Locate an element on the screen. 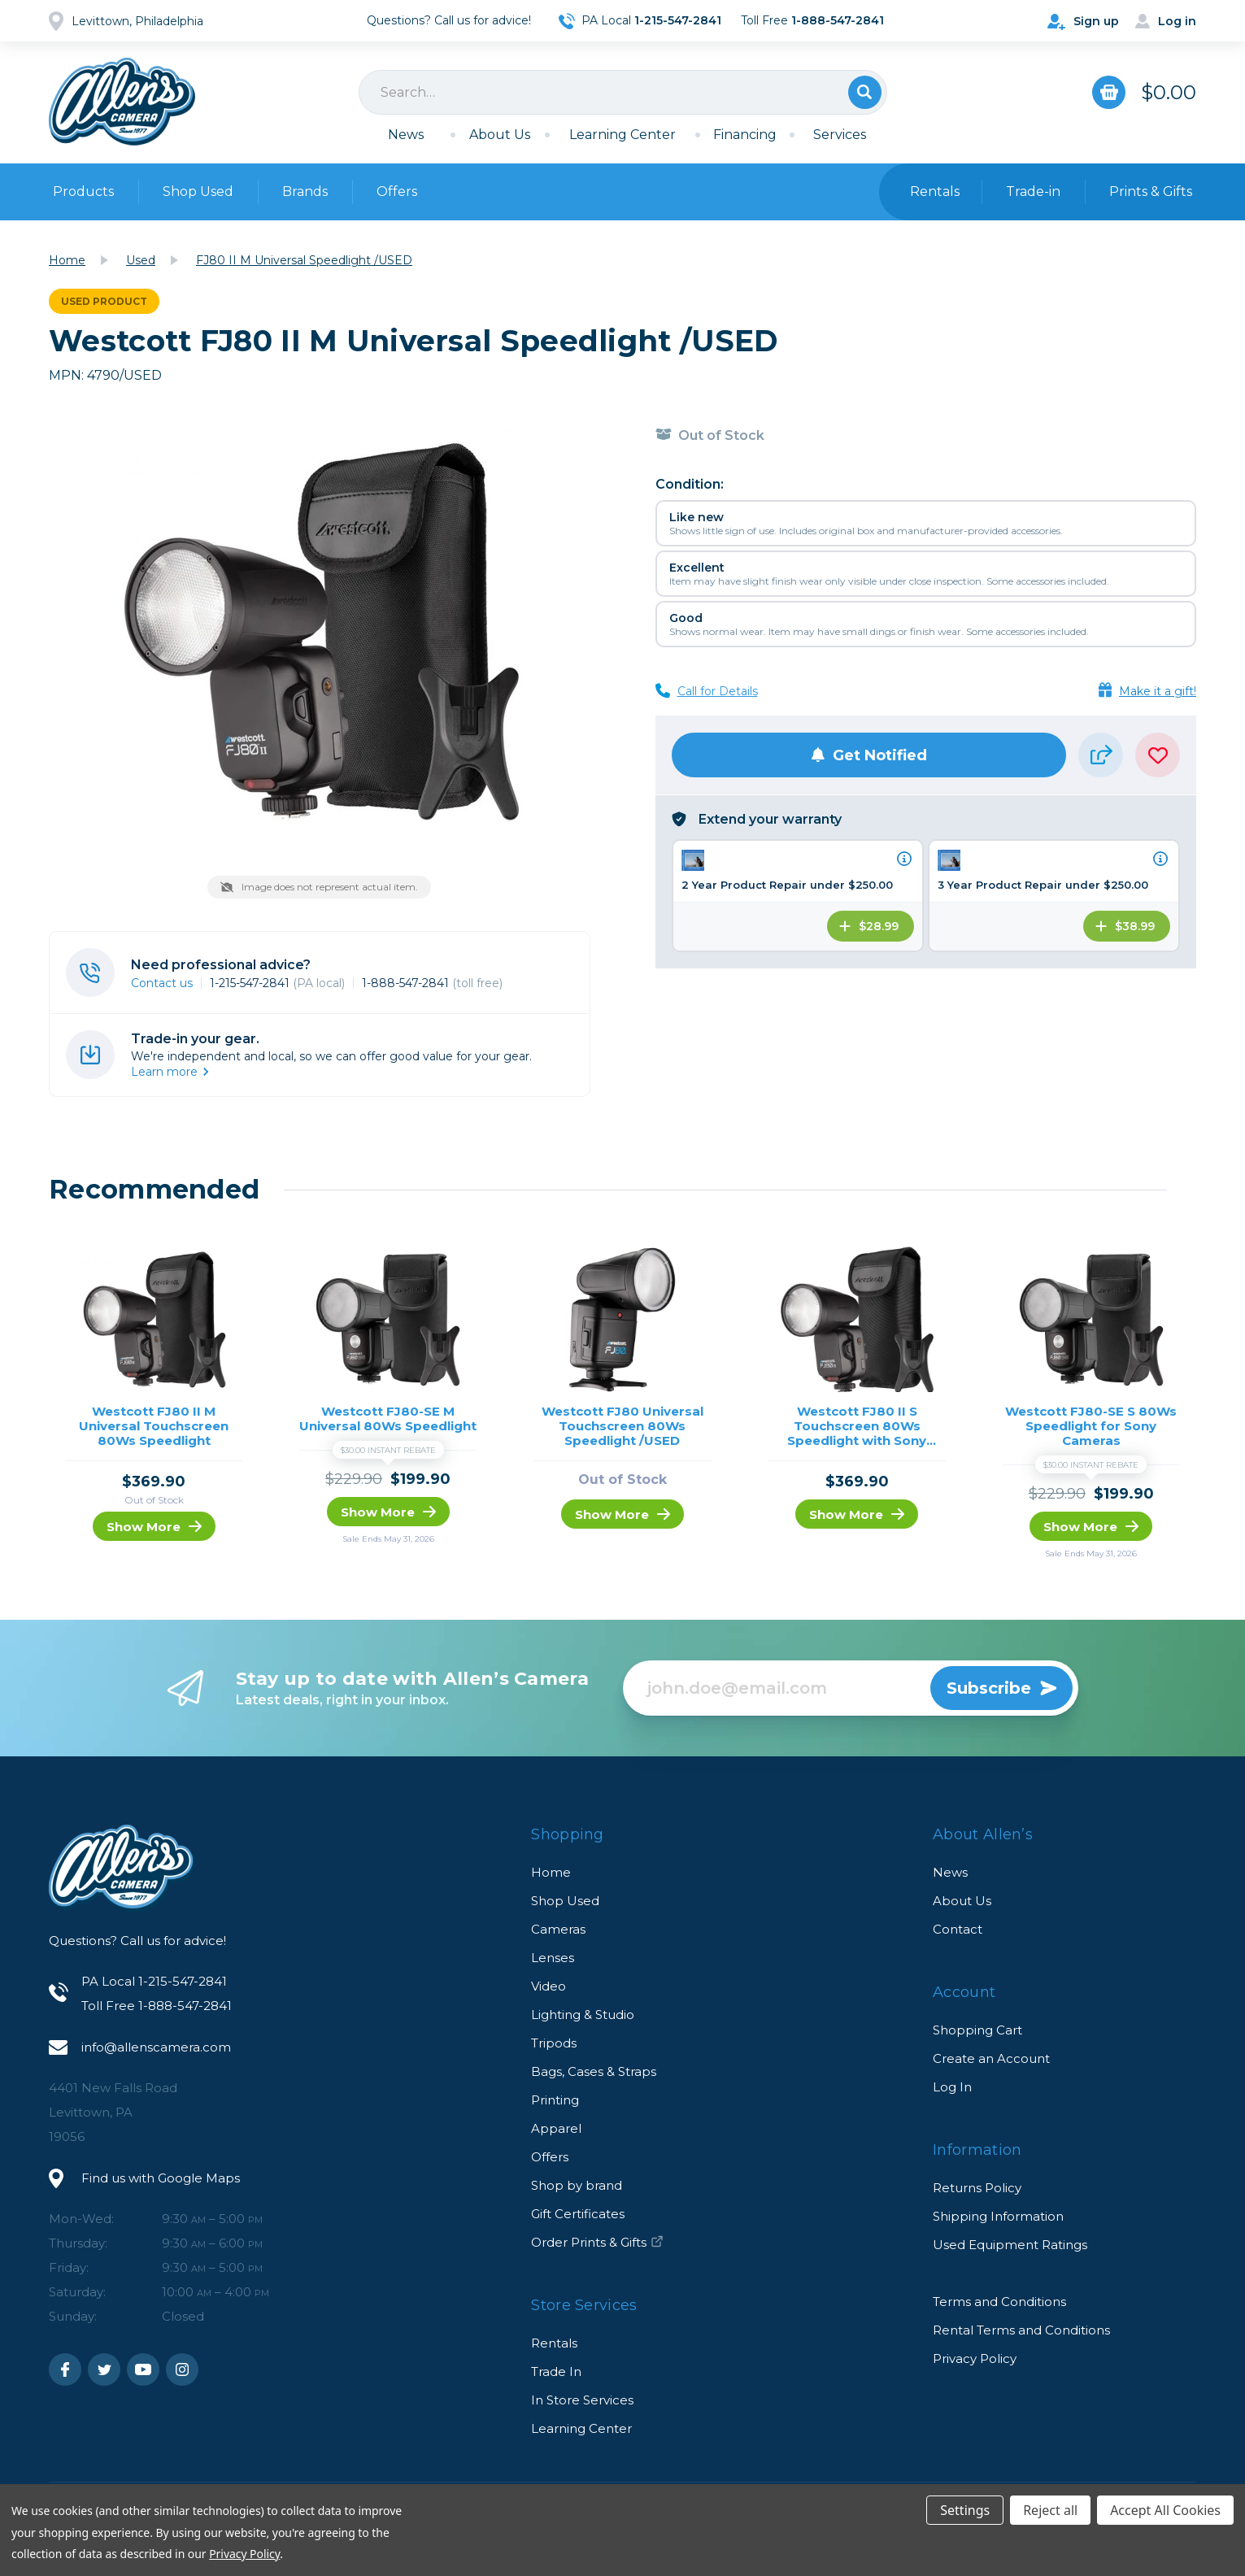 The width and height of the screenshot is (1245, 2576). Rental Terms and Conditions is located at coordinates (1021, 2330).